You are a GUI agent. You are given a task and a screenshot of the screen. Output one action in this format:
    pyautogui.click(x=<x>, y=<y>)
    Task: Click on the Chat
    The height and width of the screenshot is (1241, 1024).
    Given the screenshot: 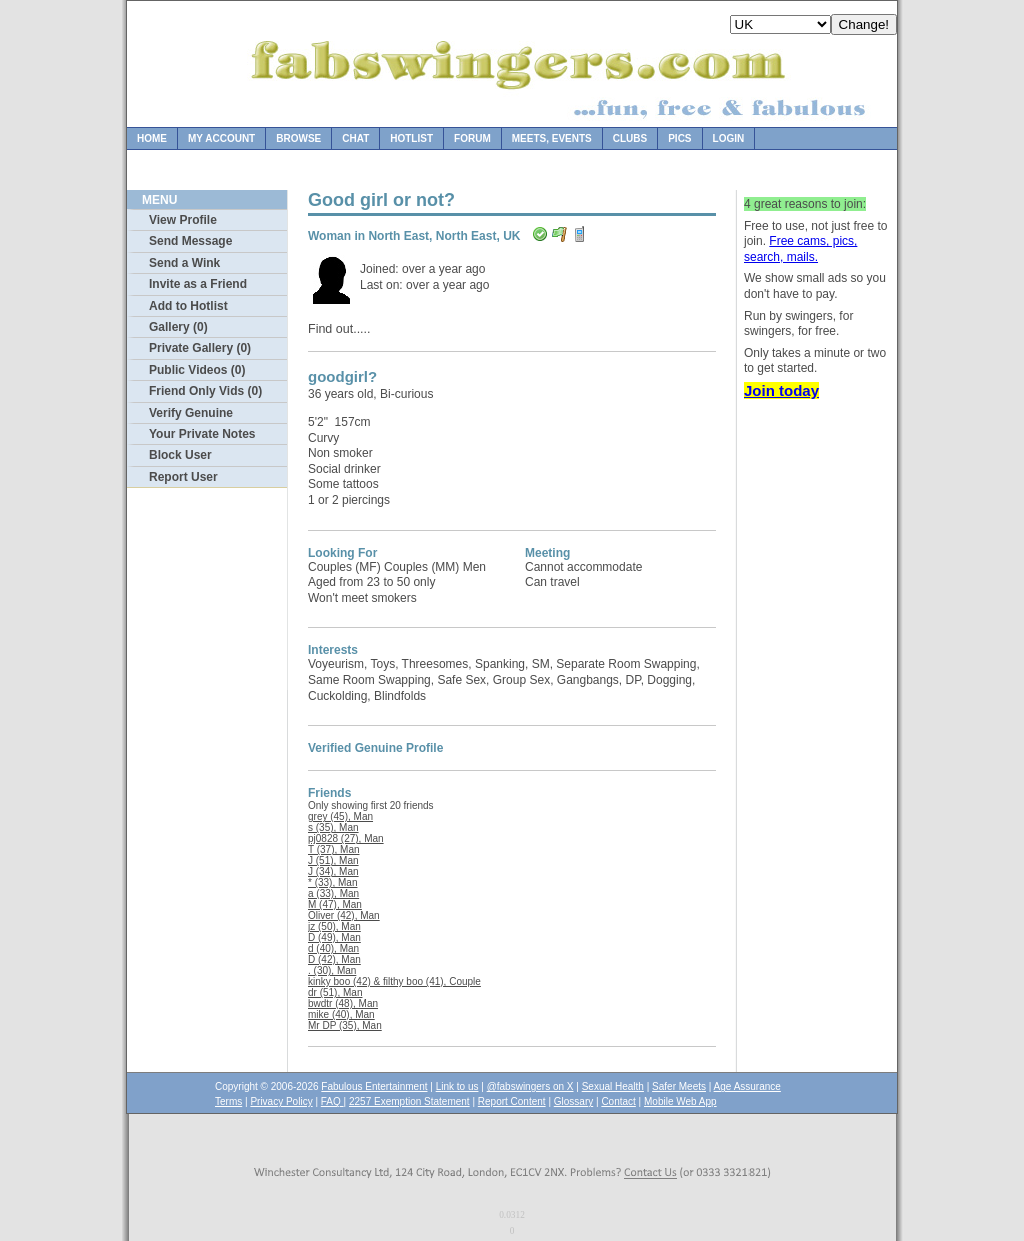 What is the action you would take?
    pyautogui.click(x=355, y=138)
    